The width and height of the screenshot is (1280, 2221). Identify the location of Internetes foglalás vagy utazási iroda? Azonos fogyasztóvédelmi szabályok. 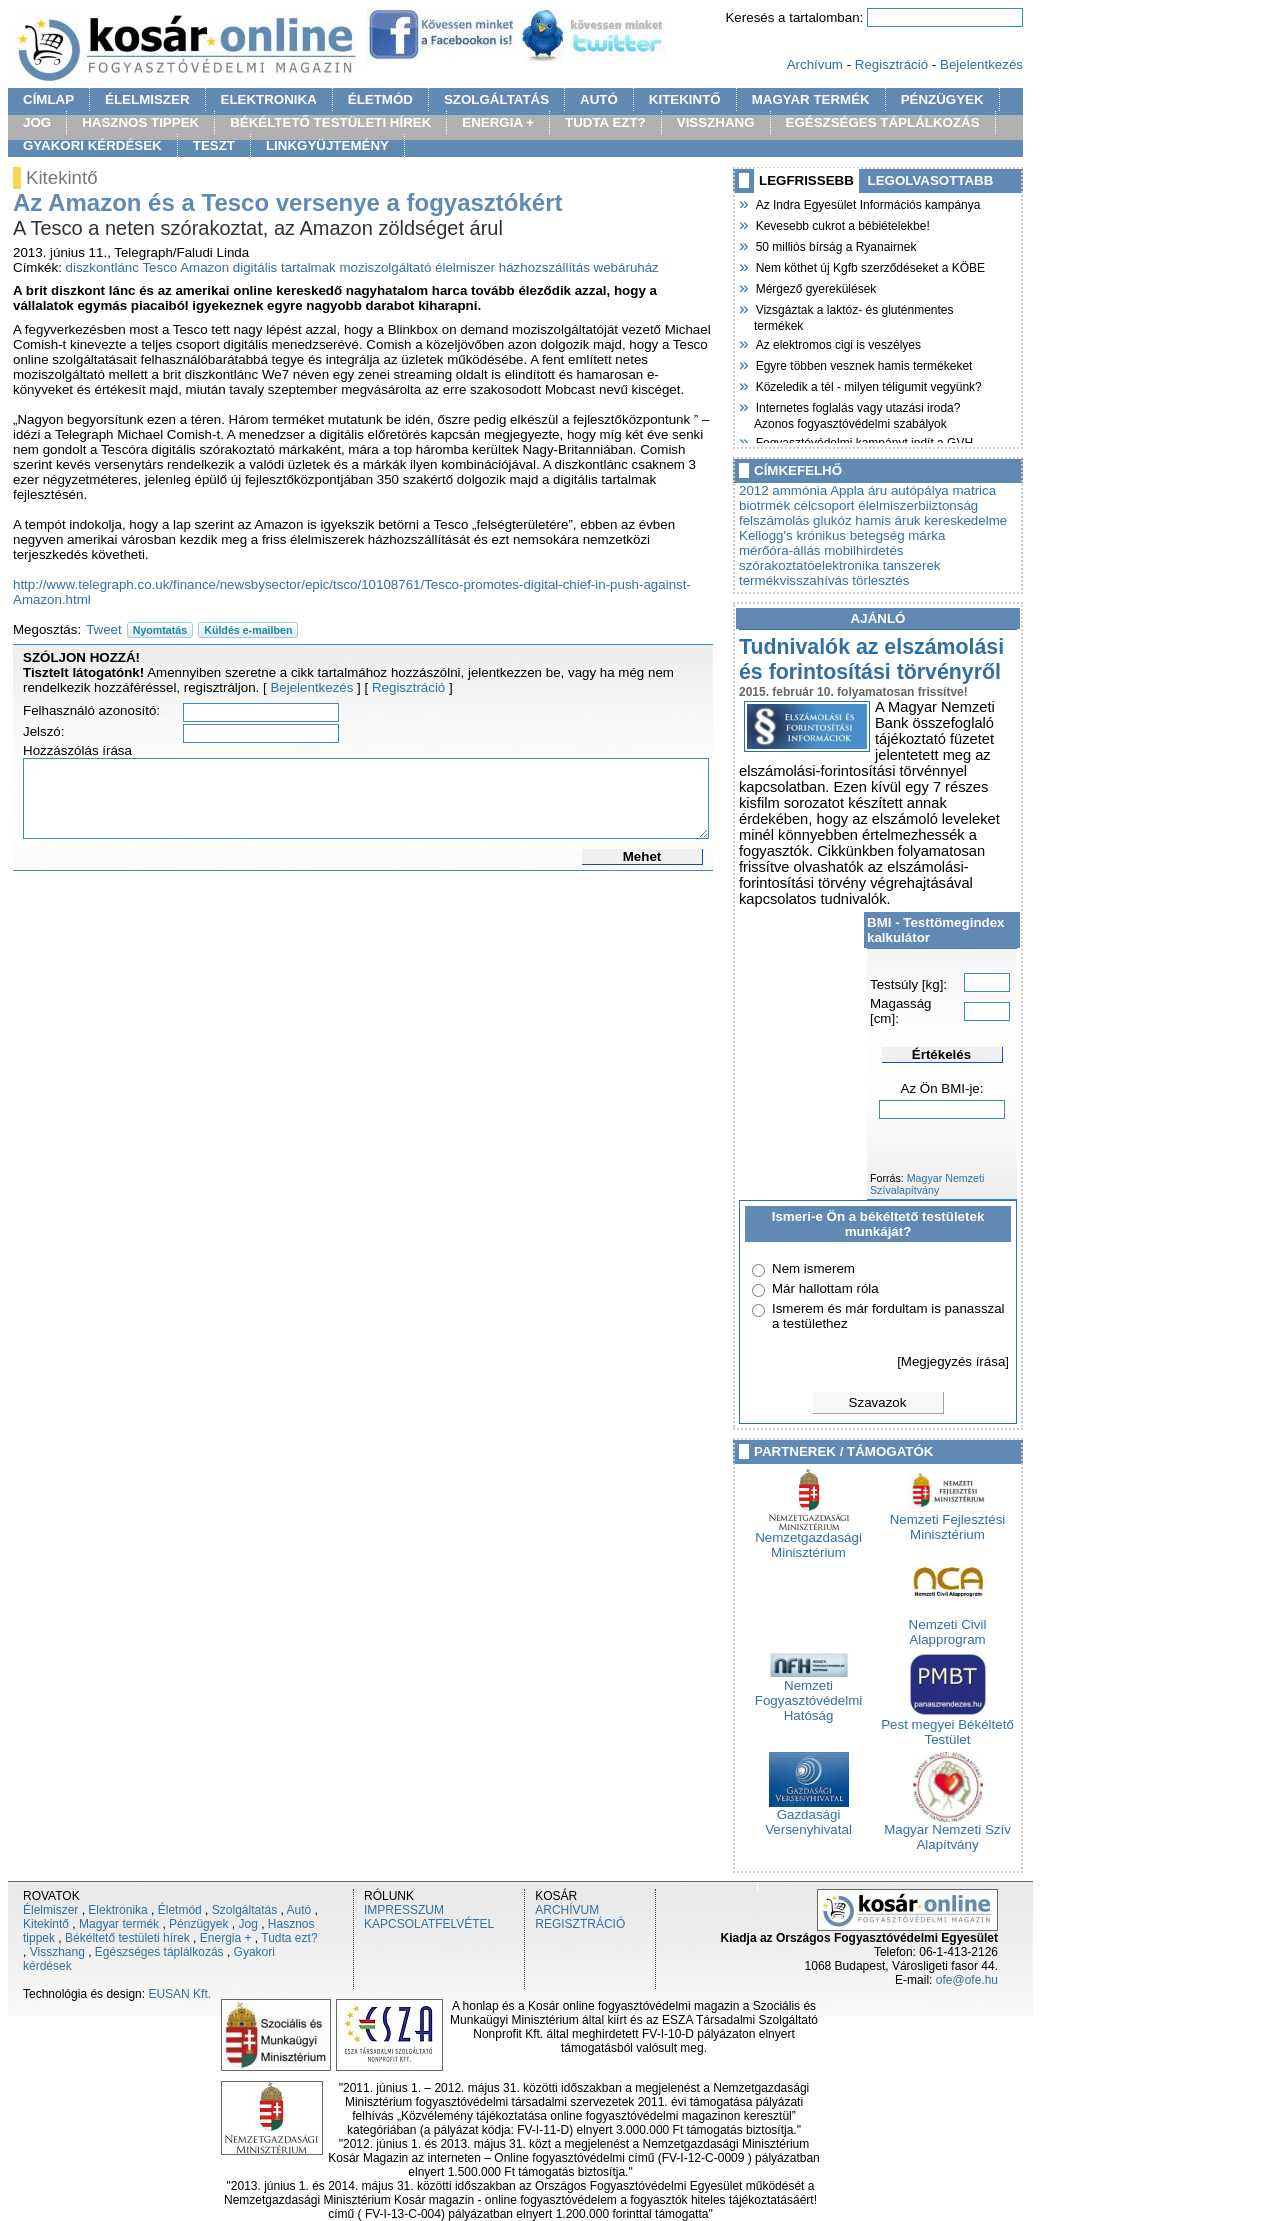
(857, 413).